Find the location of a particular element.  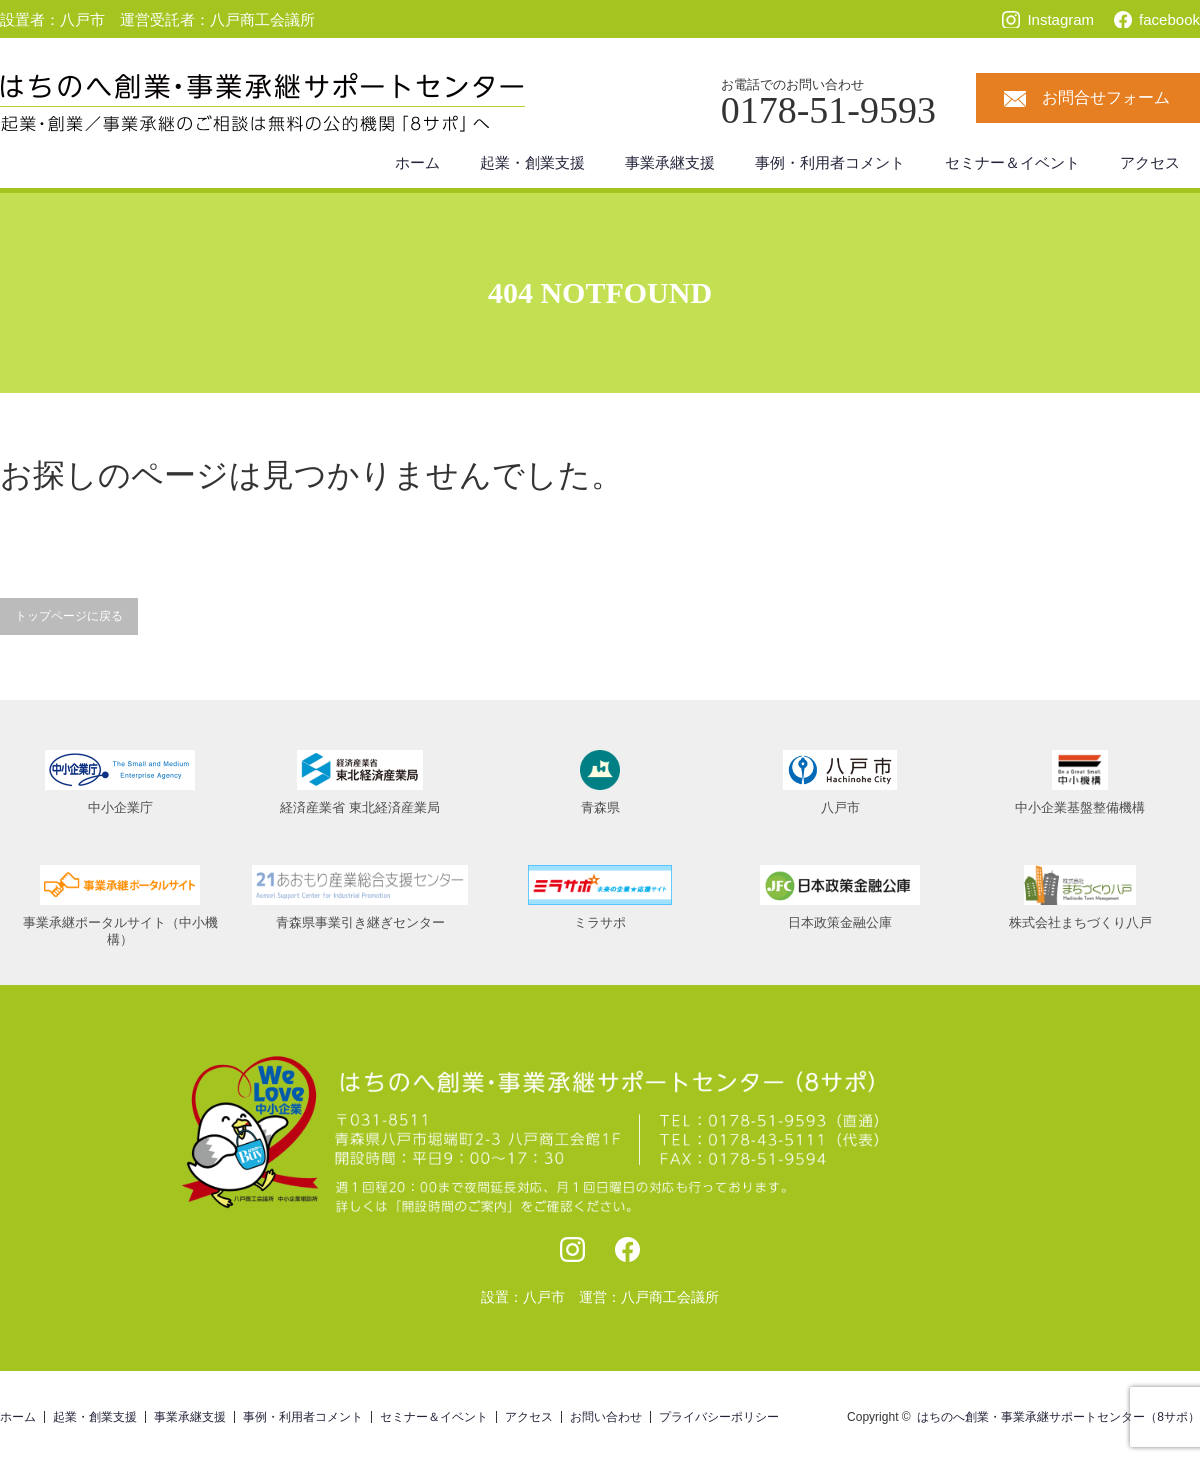

セミナー＆イベント is located at coordinates (1012, 162).